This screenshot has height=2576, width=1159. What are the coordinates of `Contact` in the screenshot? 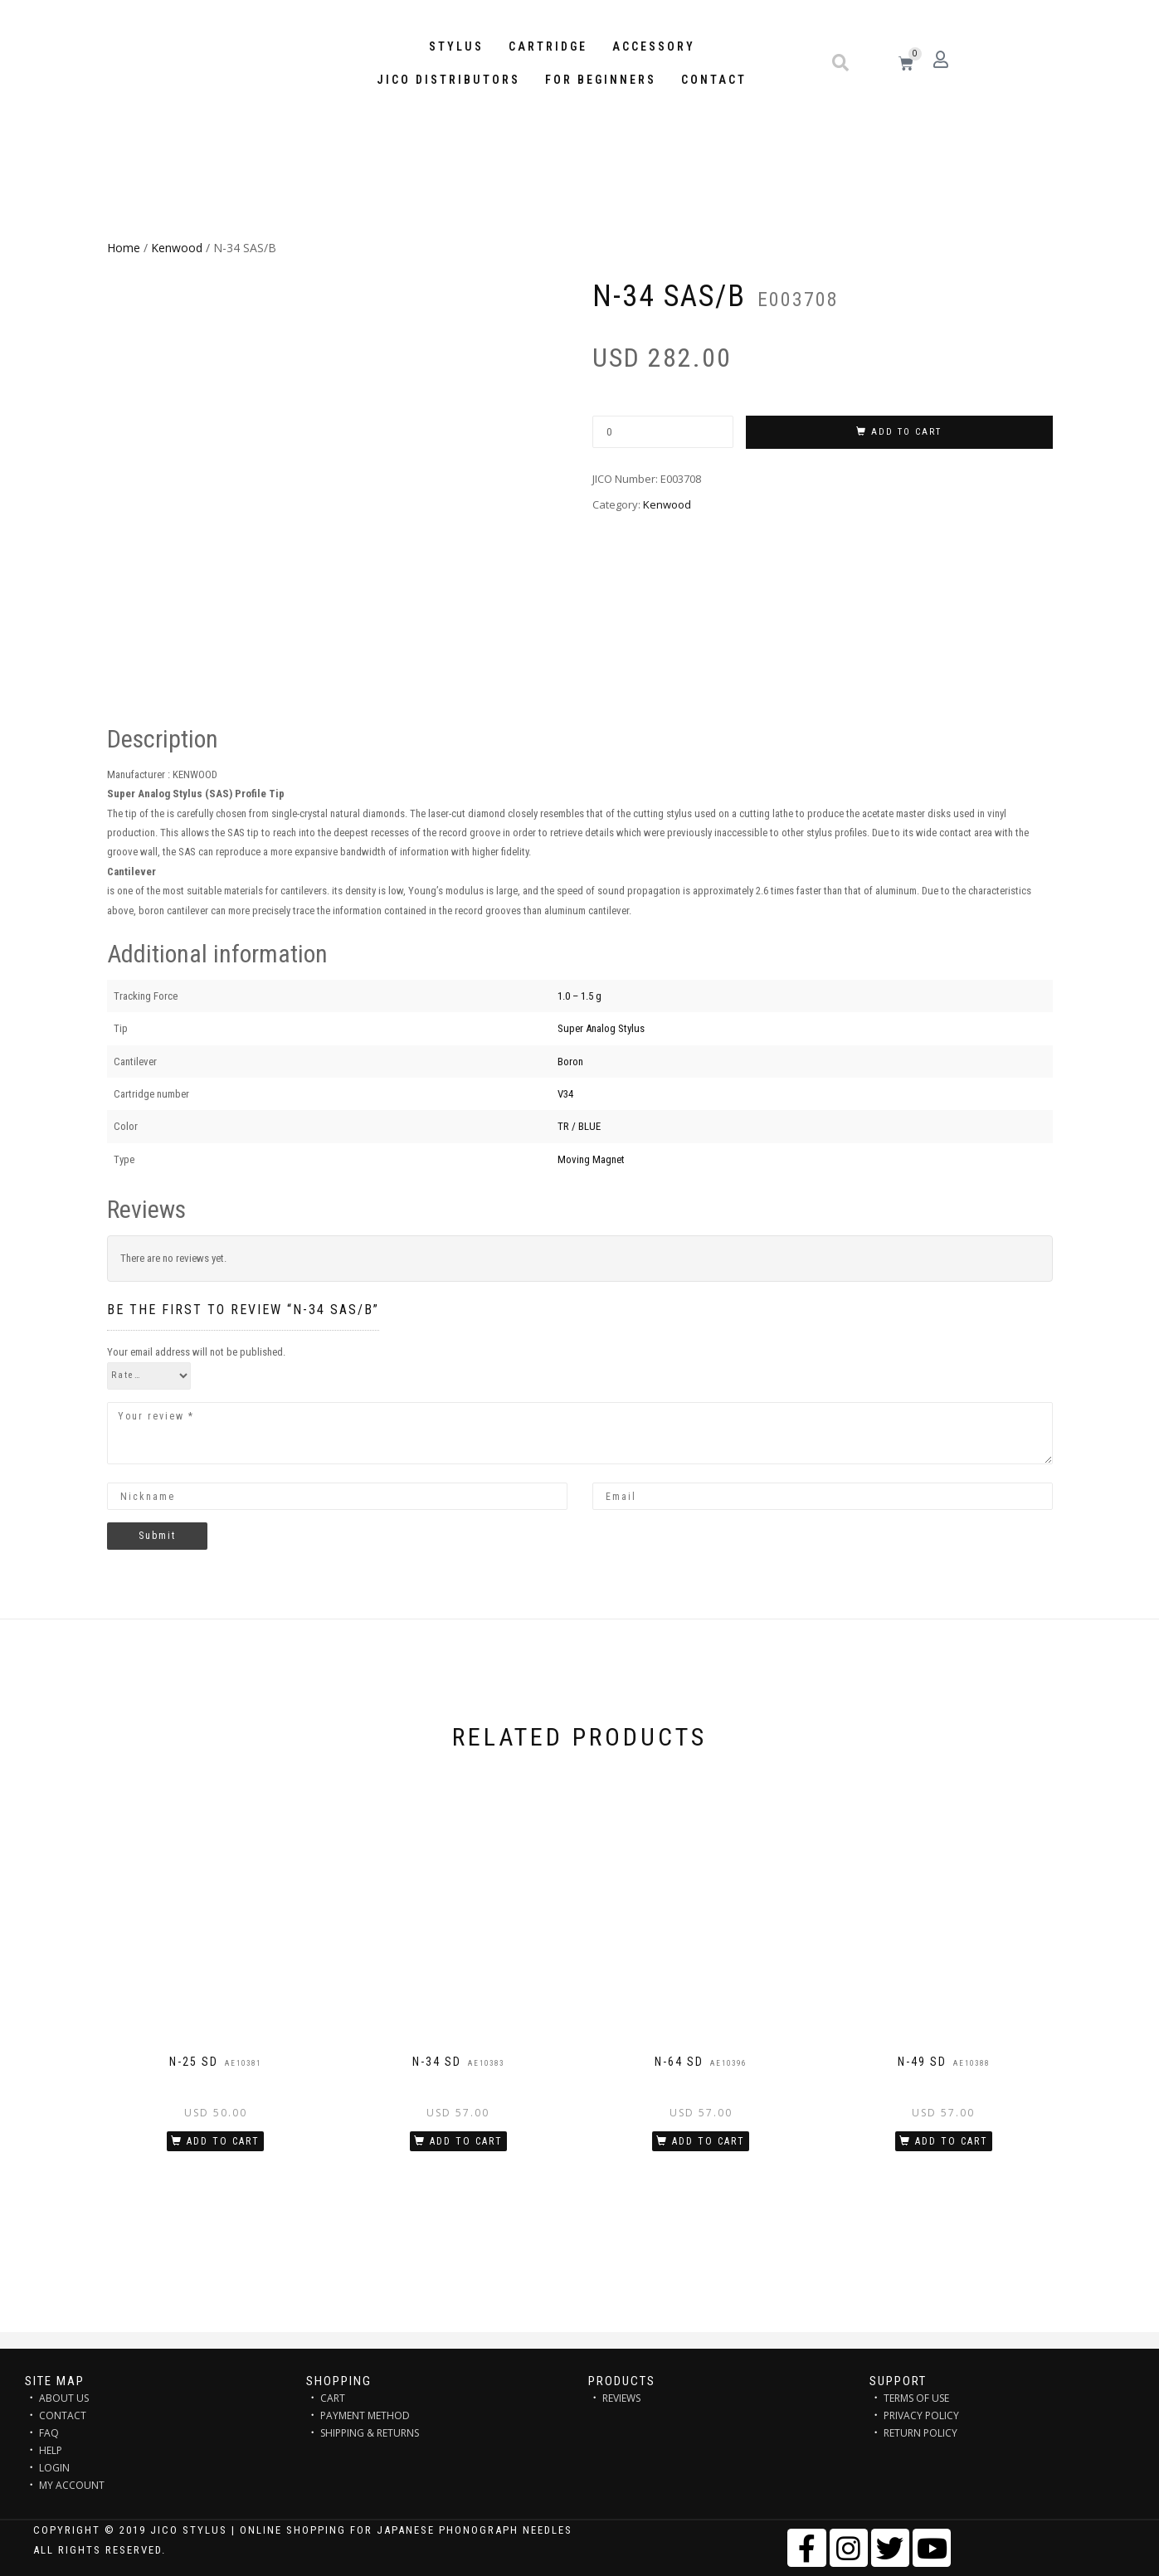 It's located at (714, 79).